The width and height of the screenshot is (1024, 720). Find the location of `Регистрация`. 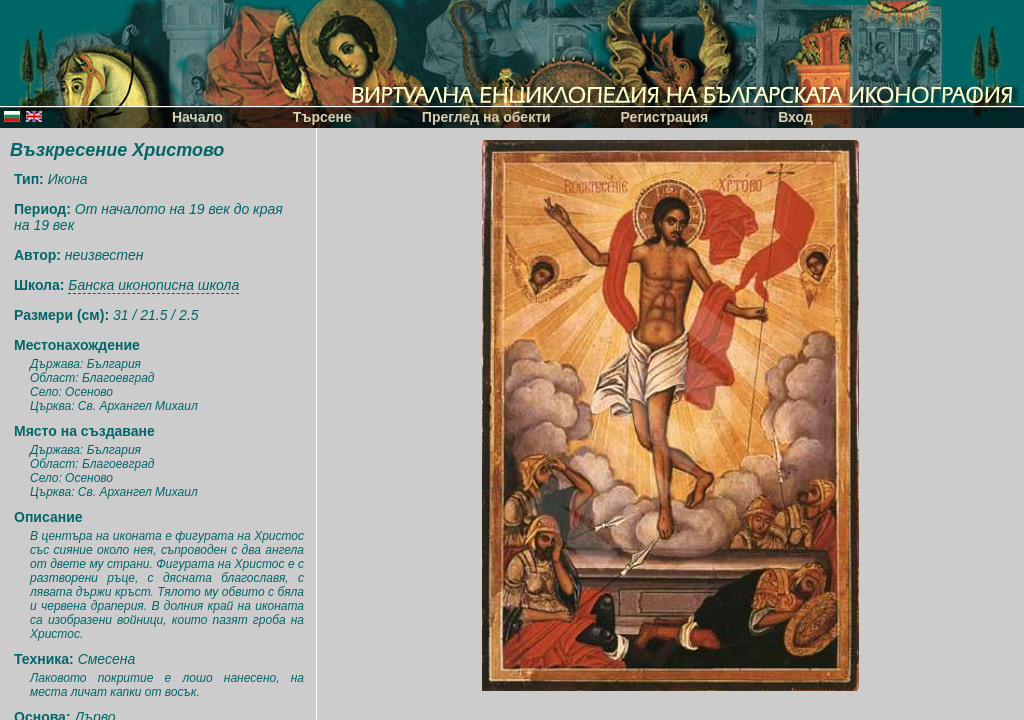

Регистрация is located at coordinates (665, 117).